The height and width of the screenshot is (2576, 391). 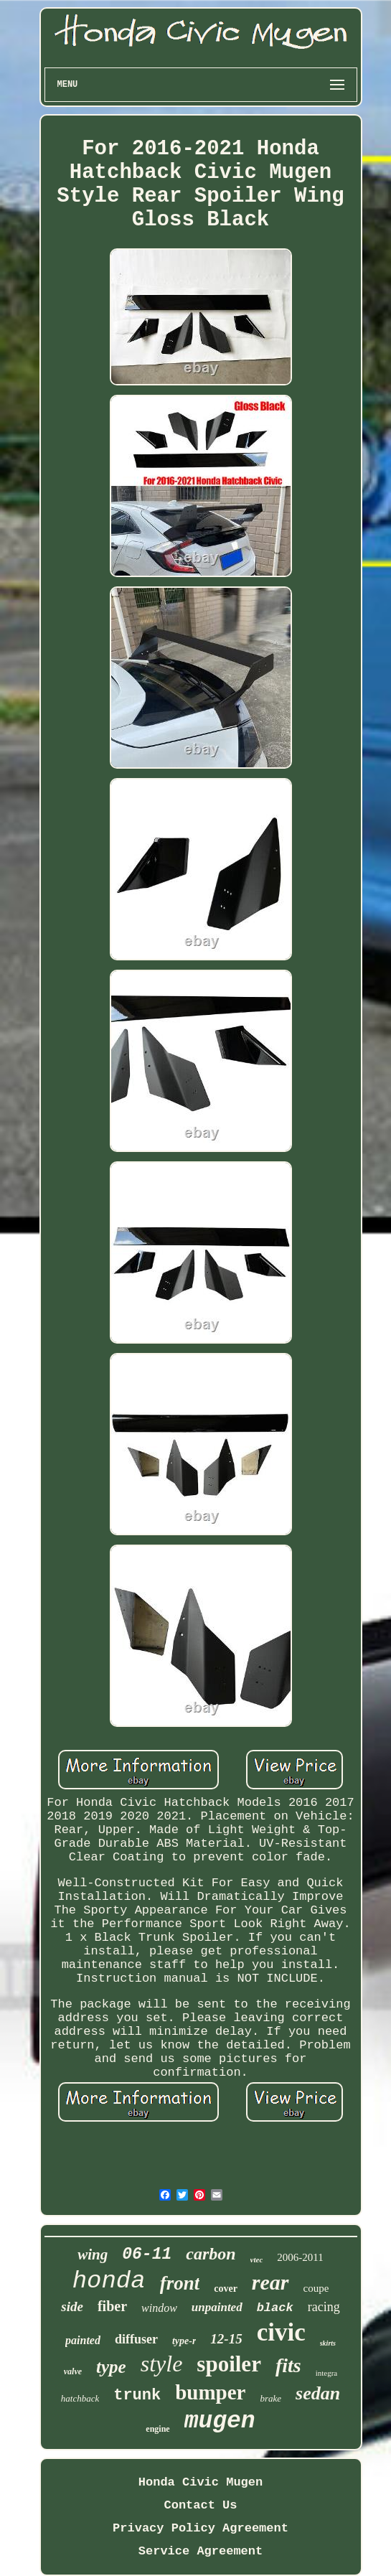 What do you see at coordinates (157, 2429) in the screenshot?
I see `engine` at bounding box center [157, 2429].